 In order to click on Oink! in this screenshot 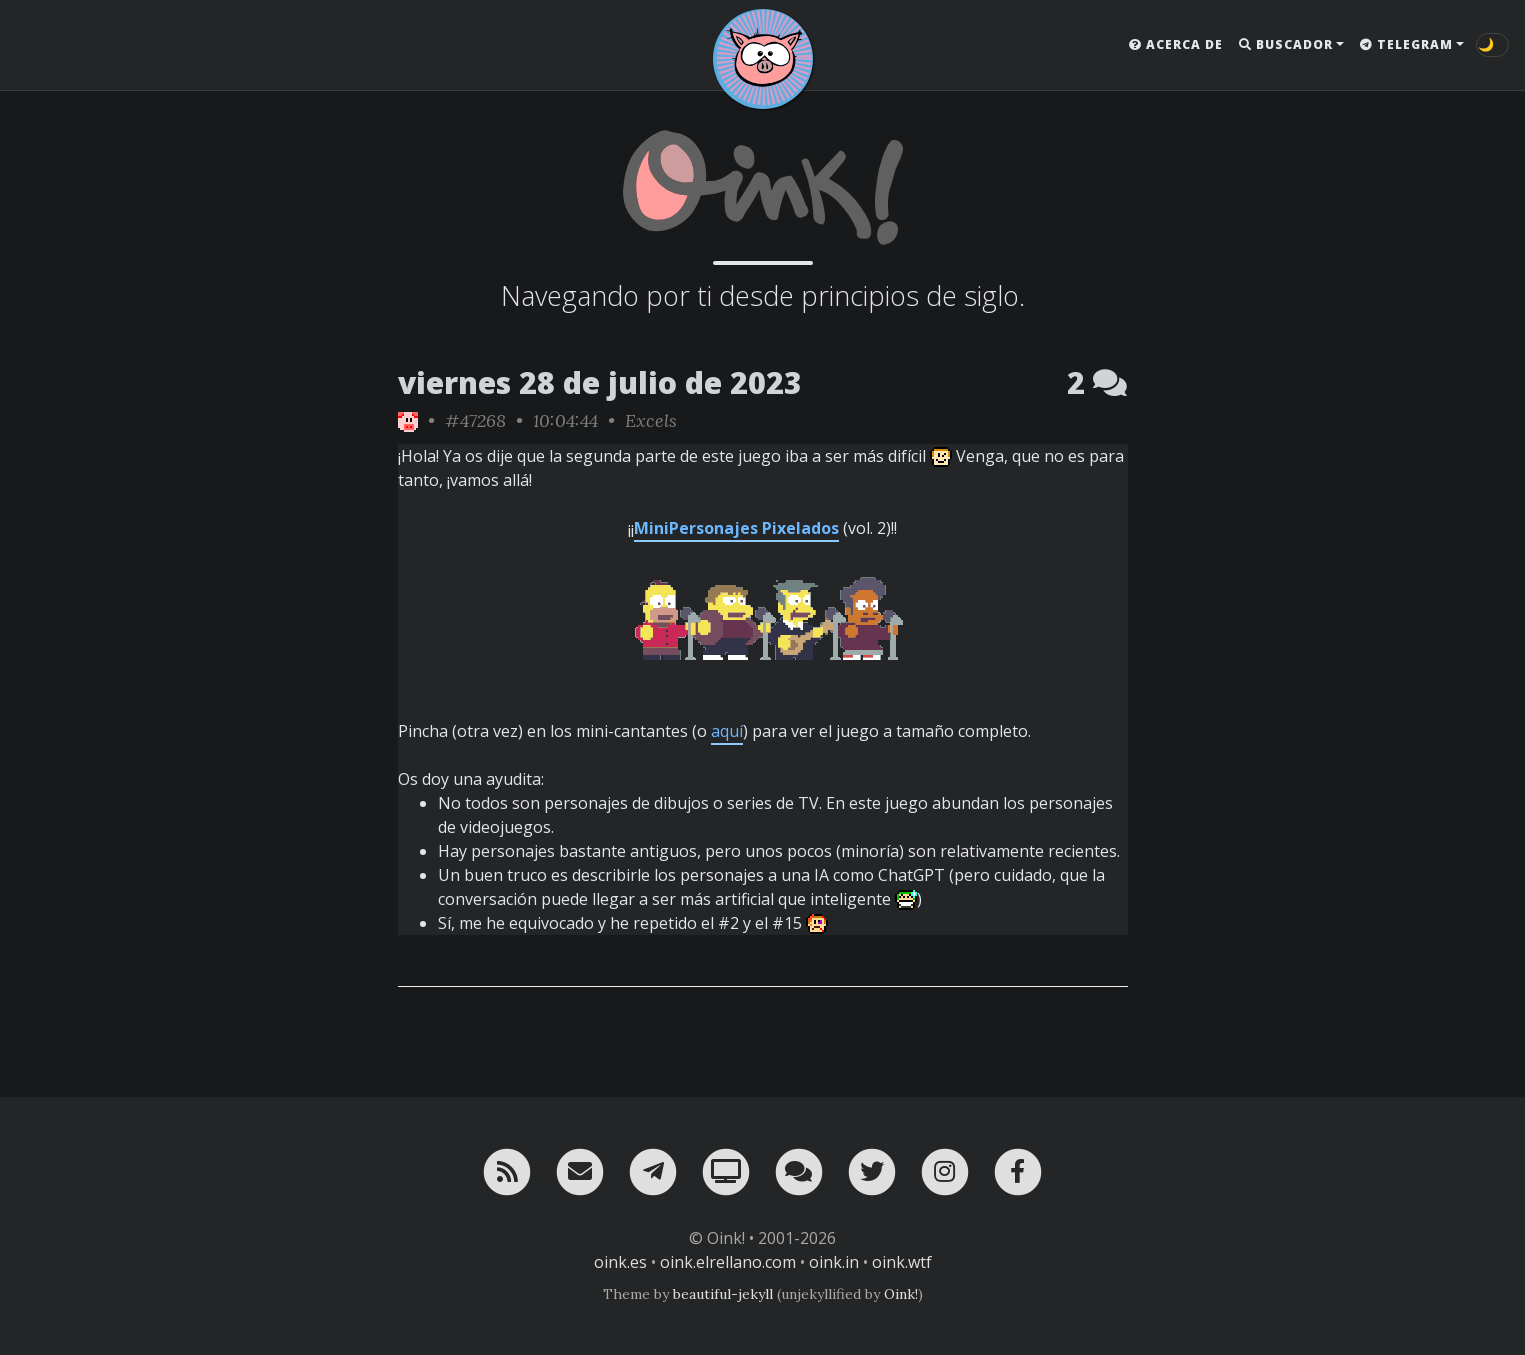, I will do `click(901, 1294)`.